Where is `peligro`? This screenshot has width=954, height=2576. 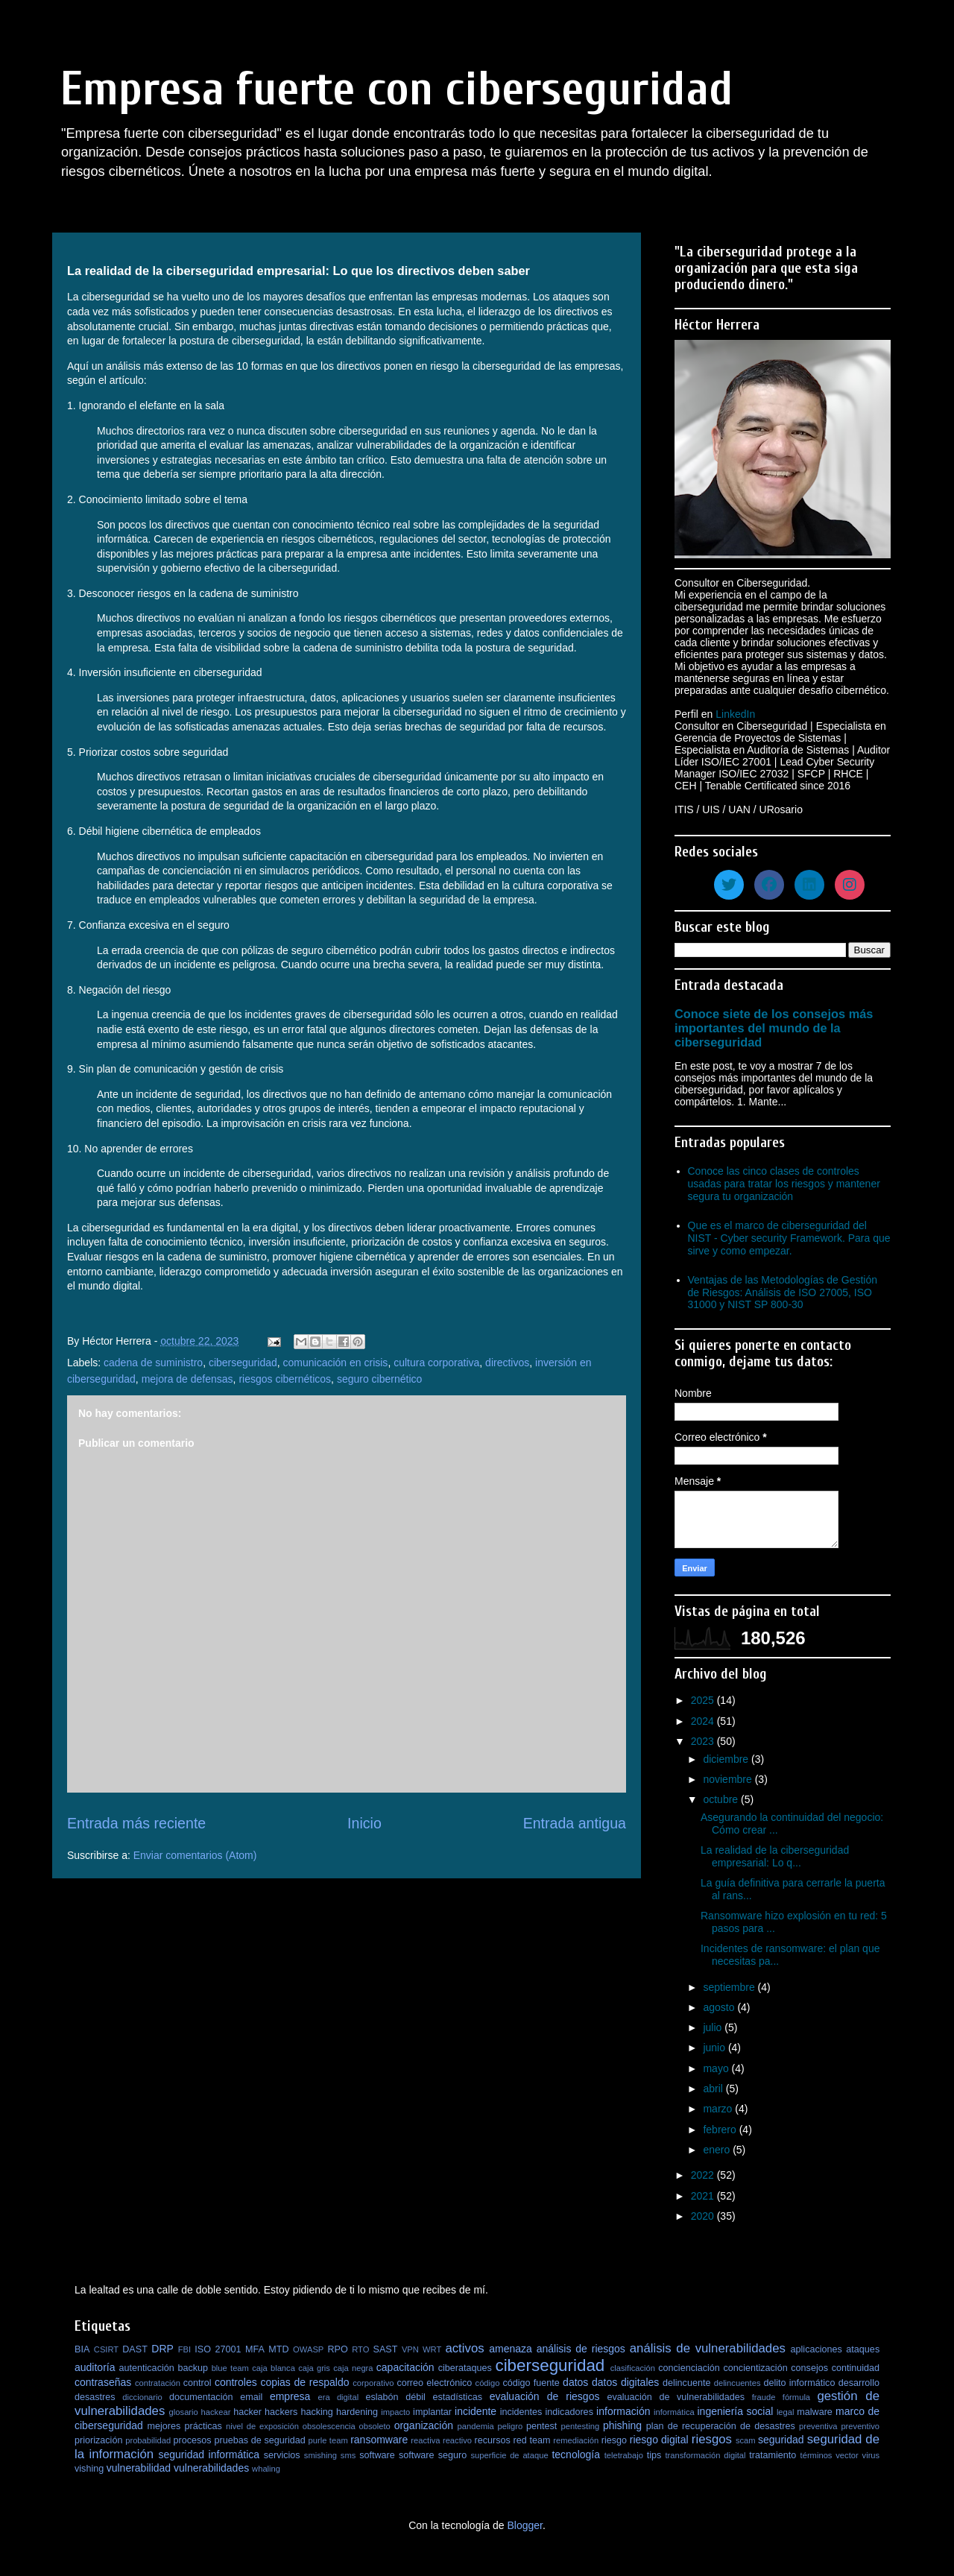
peligro is located at coordinates (510, 2426).